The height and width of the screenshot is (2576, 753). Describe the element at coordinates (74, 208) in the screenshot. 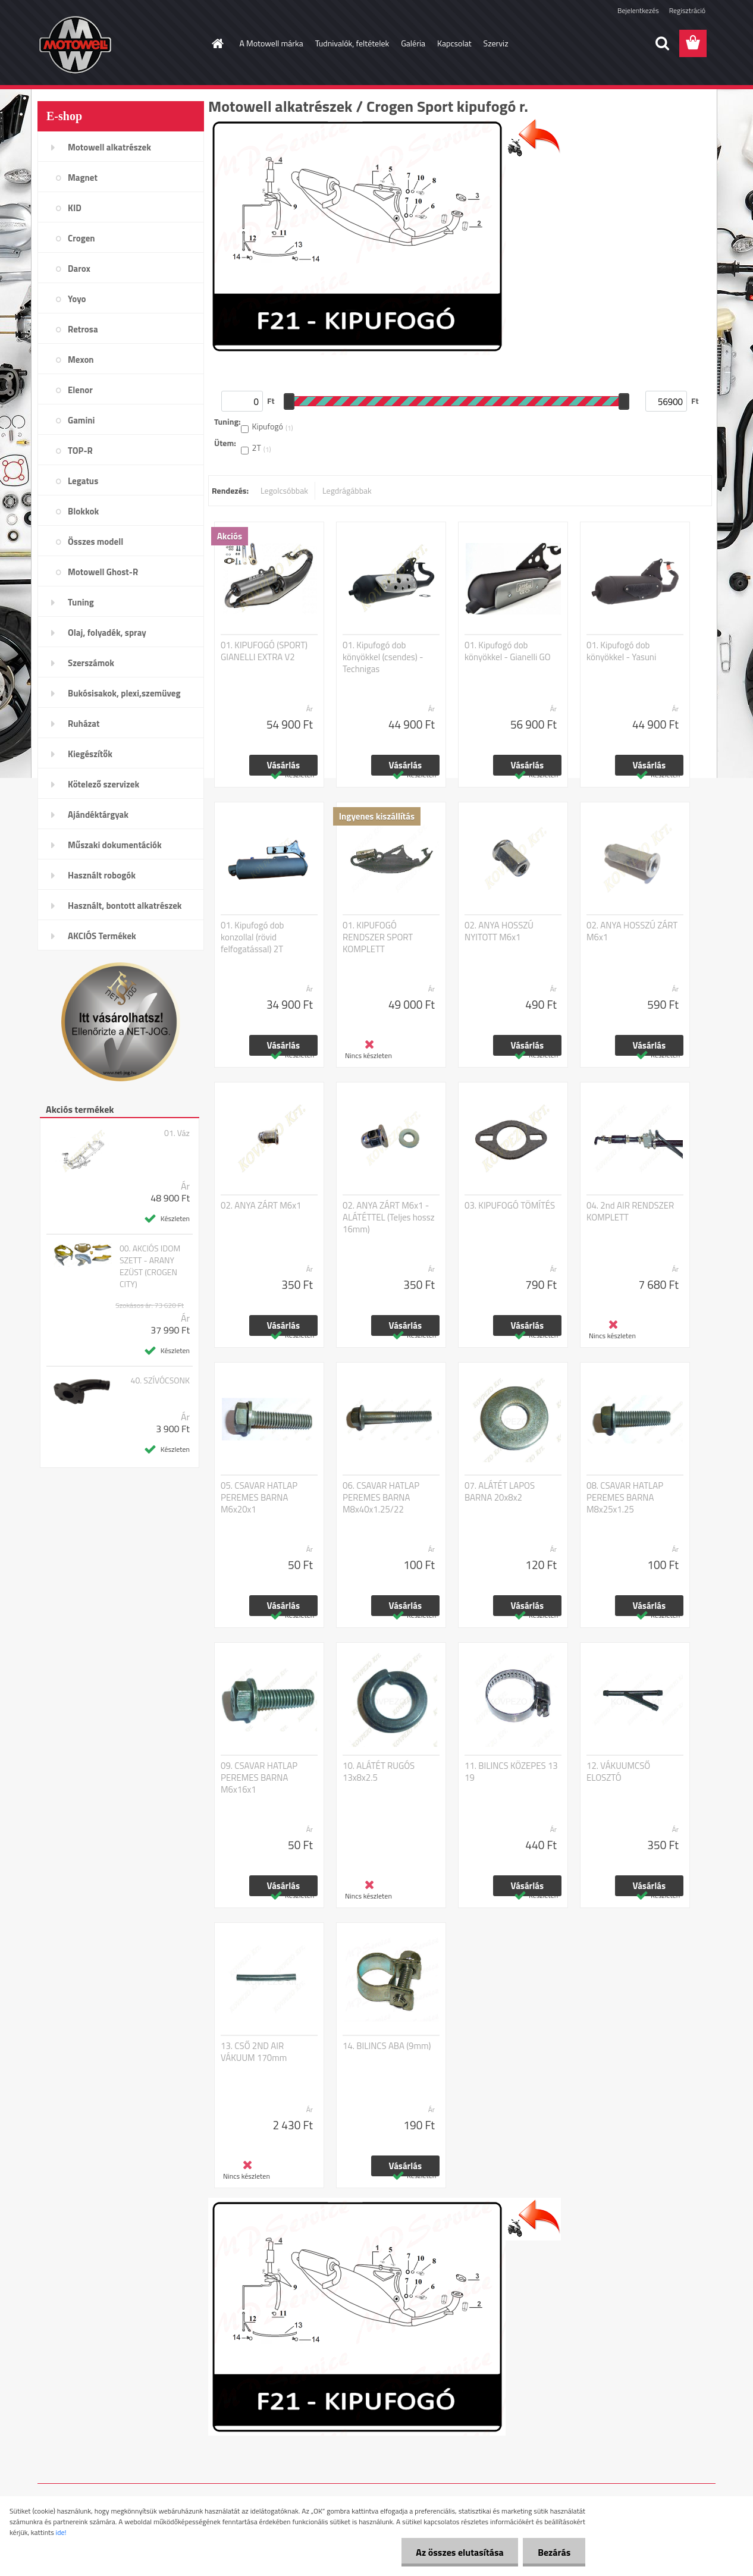

I see `KID` at that location.